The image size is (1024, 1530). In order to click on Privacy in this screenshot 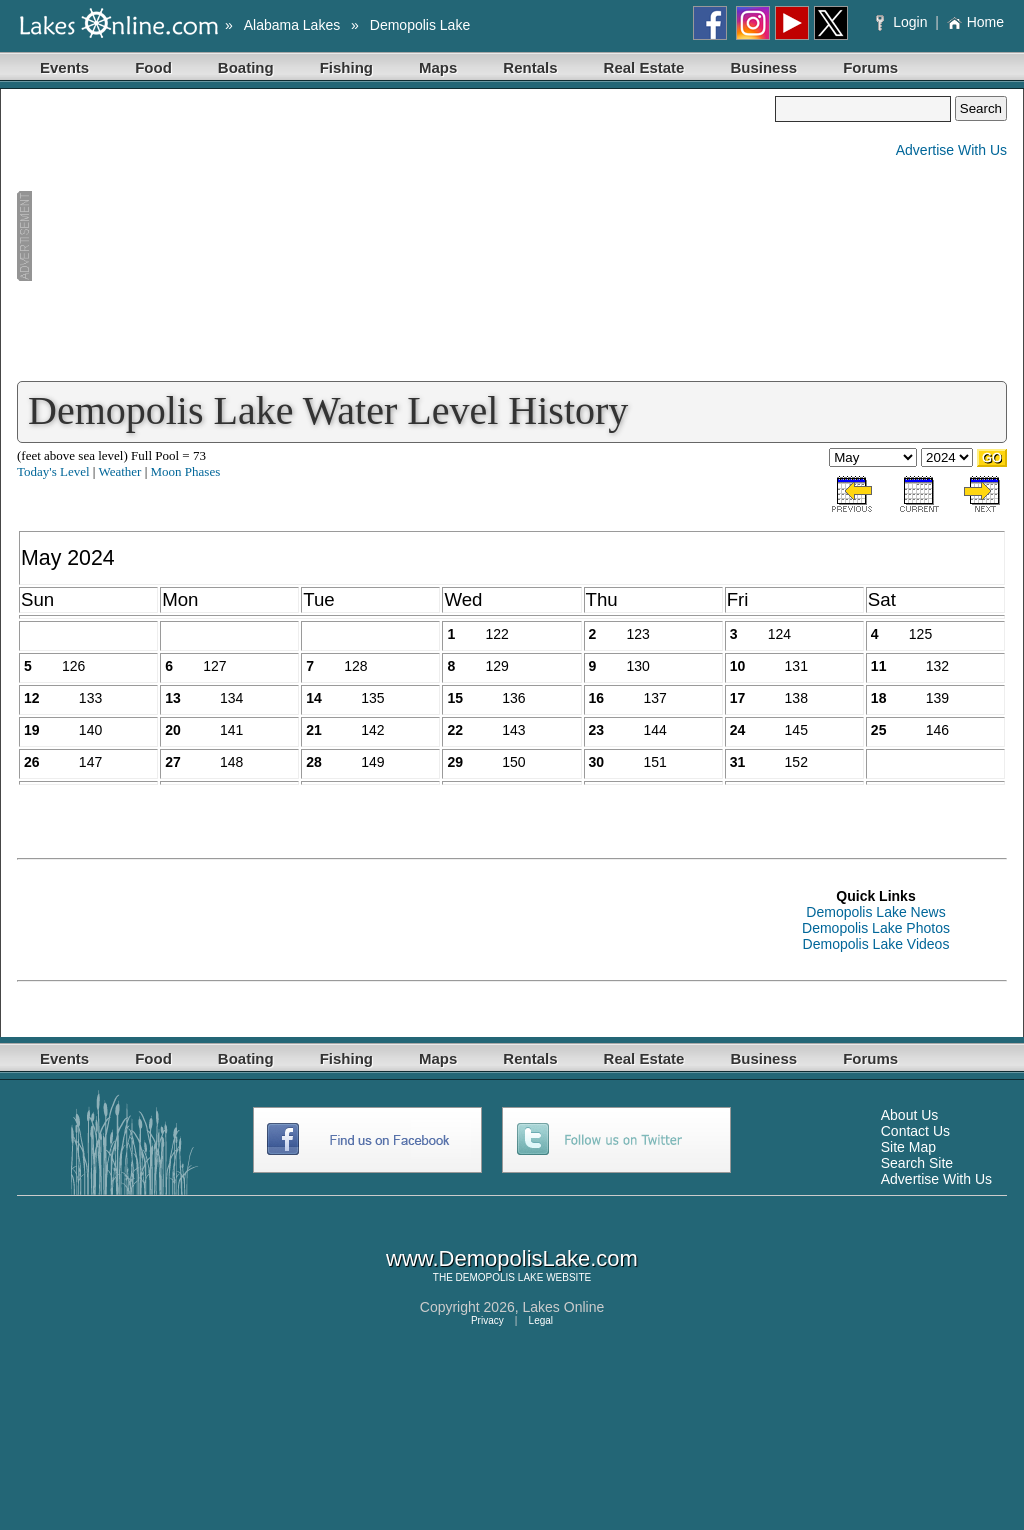, I will do `click(487, 1320)`.